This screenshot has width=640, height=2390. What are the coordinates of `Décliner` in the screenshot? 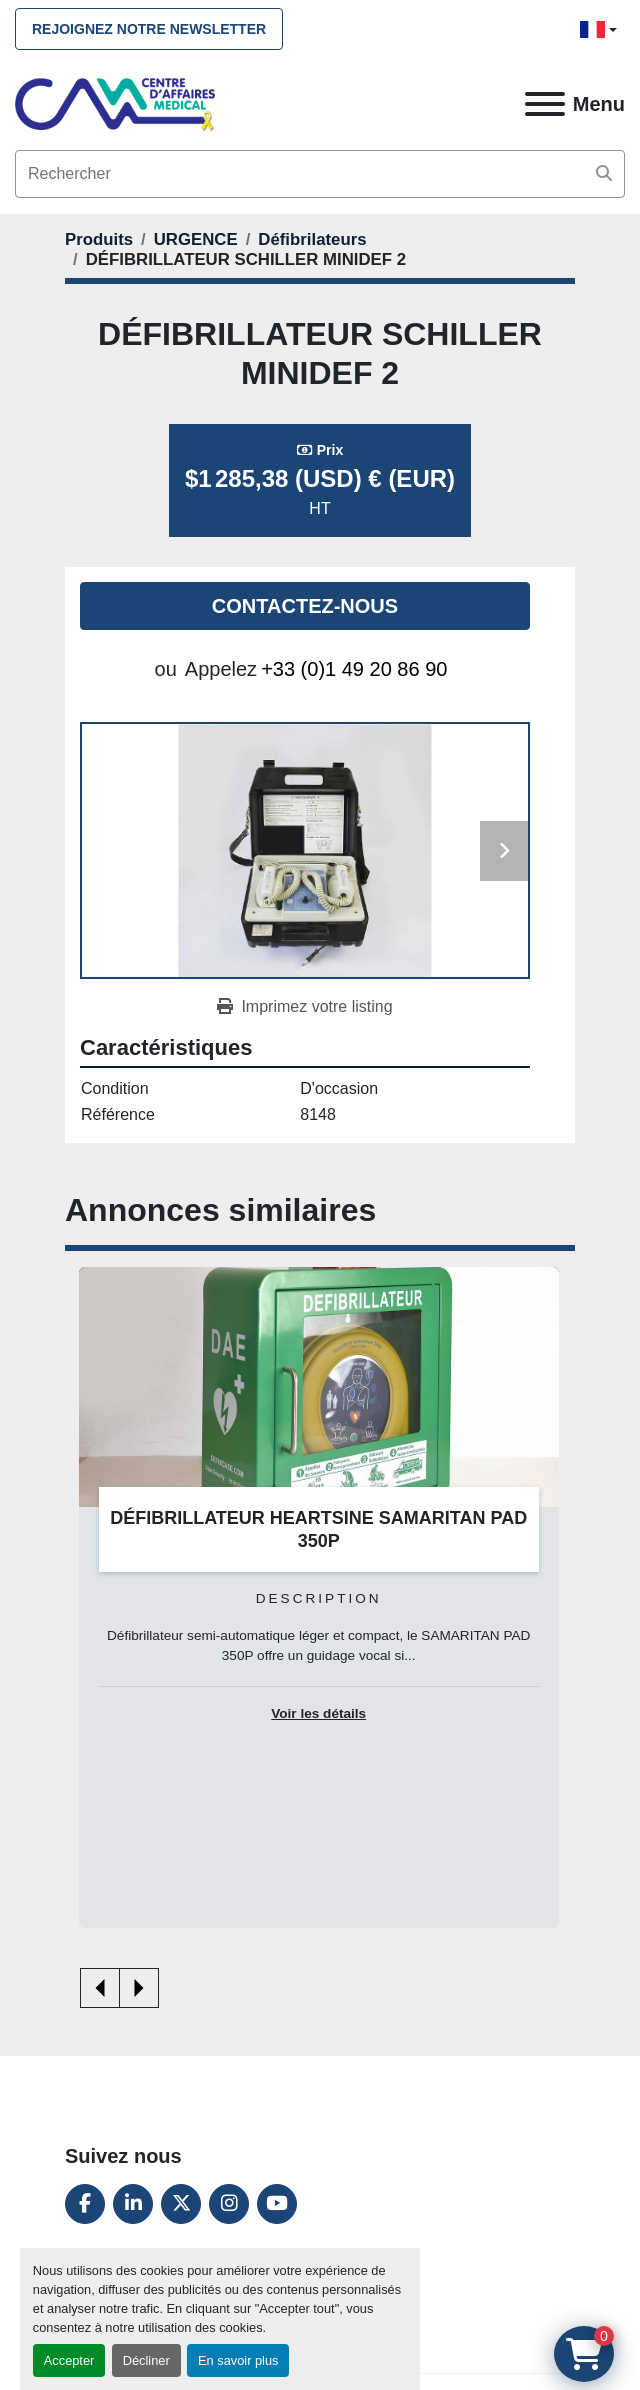 It's located at (146, 2360).